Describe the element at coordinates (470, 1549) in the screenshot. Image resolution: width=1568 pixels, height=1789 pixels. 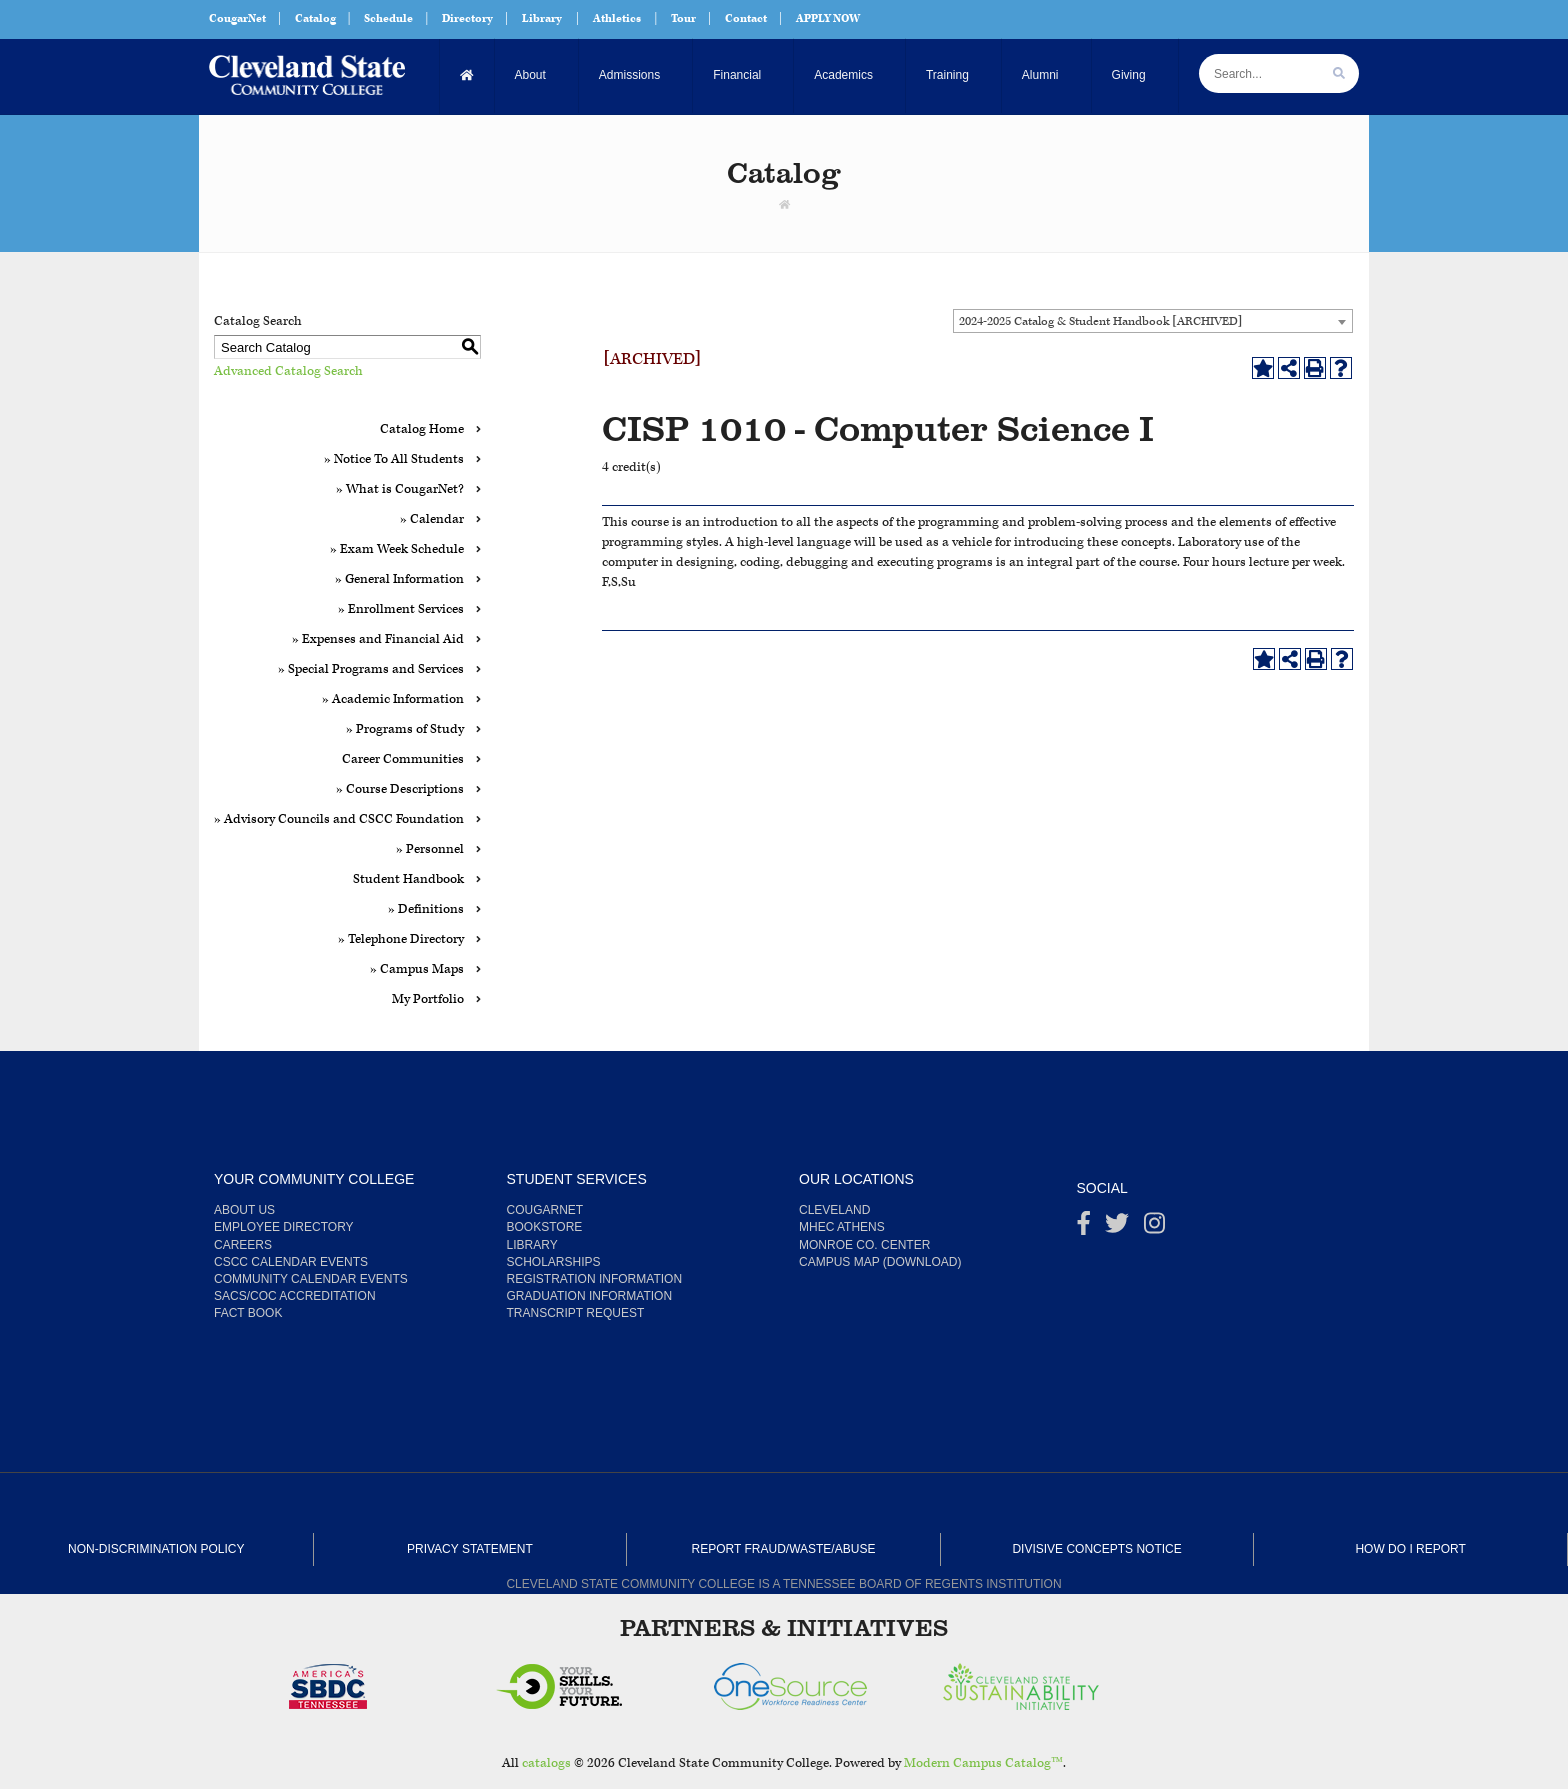
I see `Privacy Statement` at that location.